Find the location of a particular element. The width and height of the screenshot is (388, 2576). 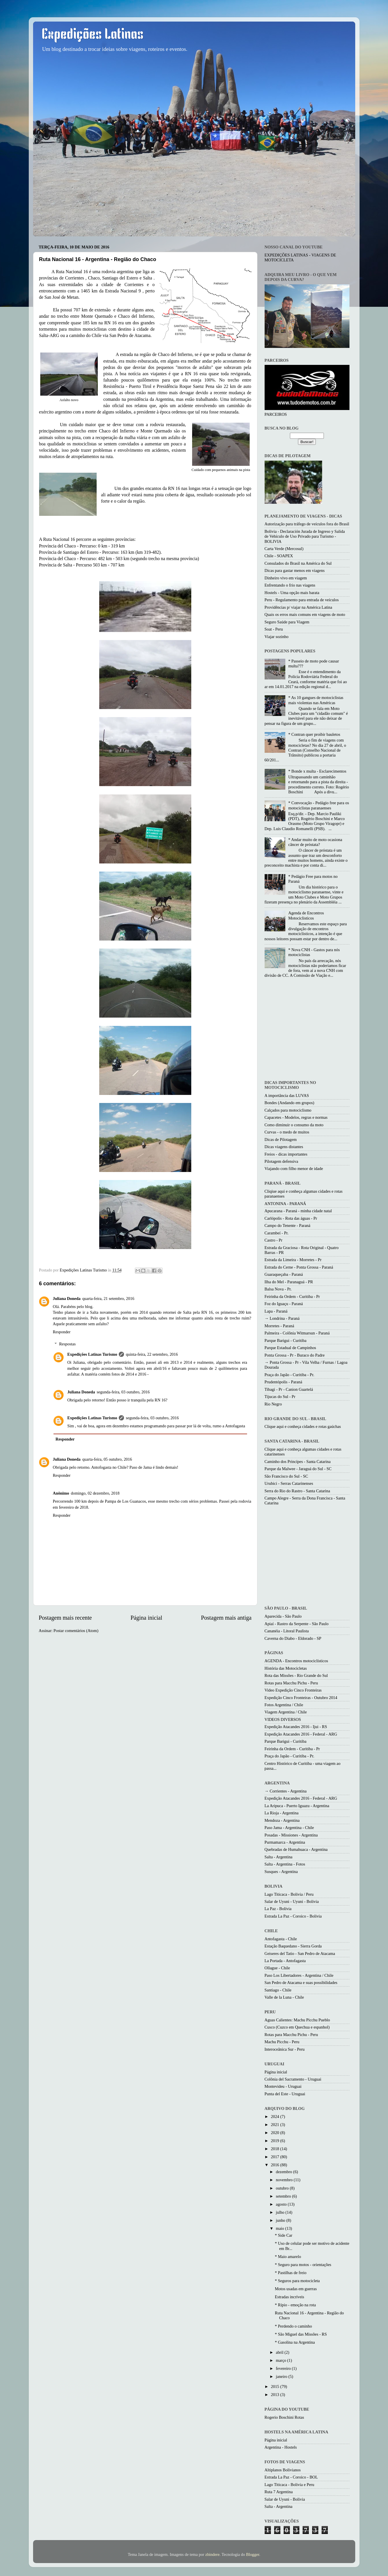

Agenda de Encontros Motociclisticos is located at coordinates (306, 915).